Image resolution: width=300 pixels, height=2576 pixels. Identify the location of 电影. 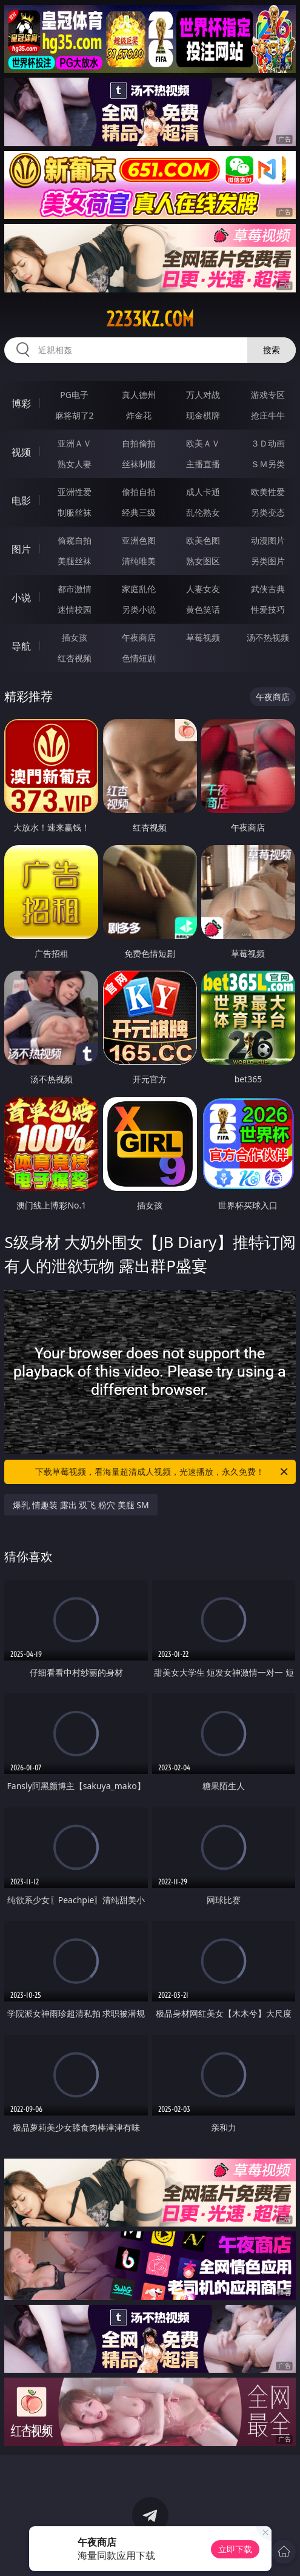
(21, 500).